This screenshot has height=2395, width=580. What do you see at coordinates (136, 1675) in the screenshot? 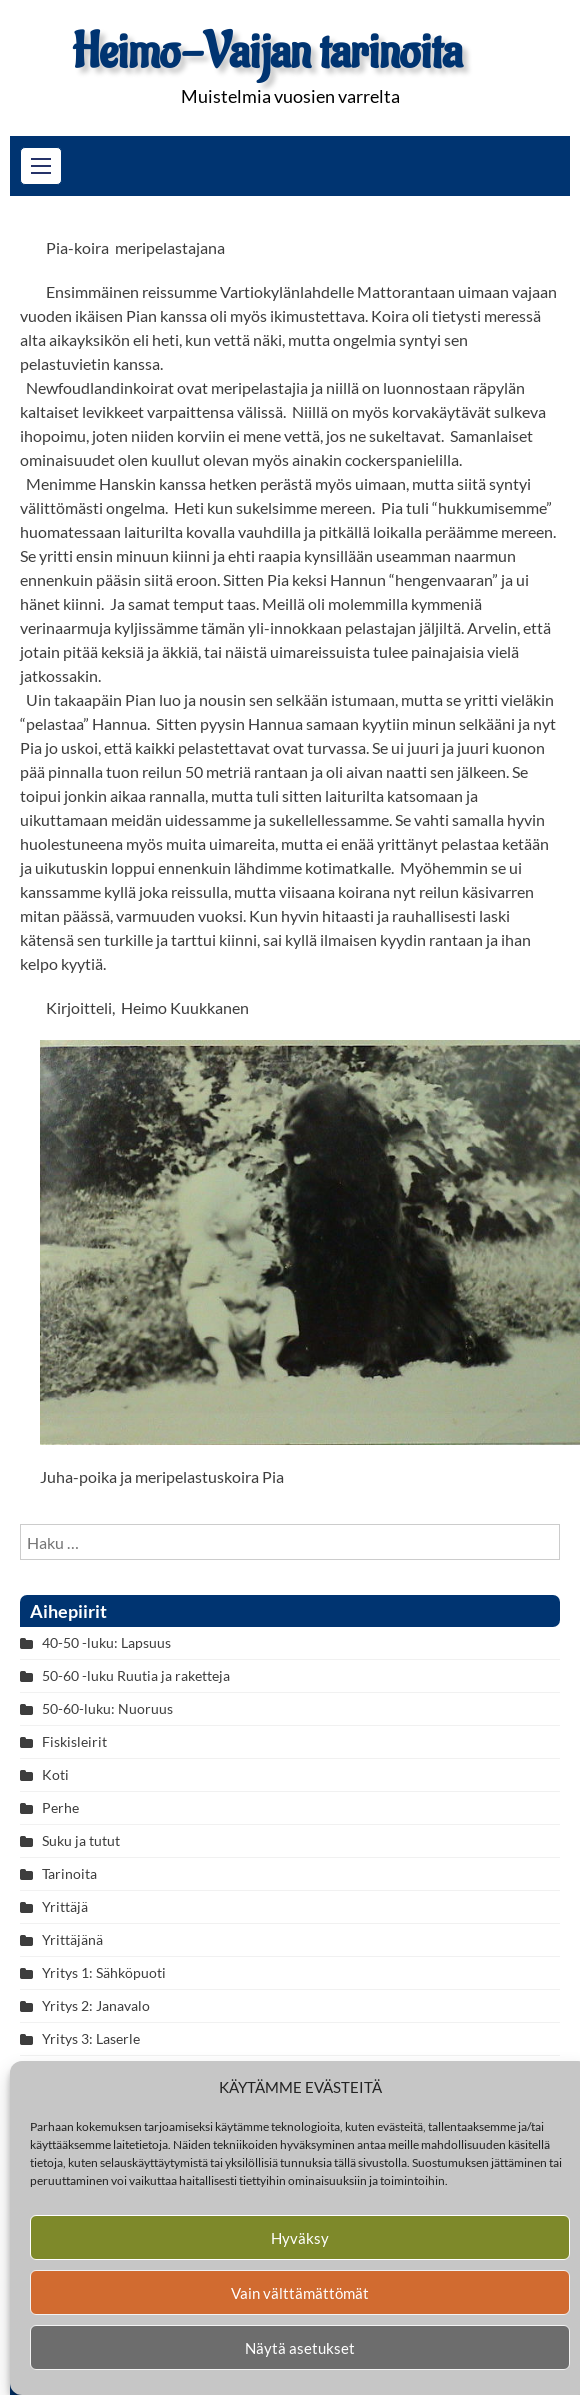
I see `50-60 -luku Ruutia ja raketteja` at bounding box center [136, 1675].